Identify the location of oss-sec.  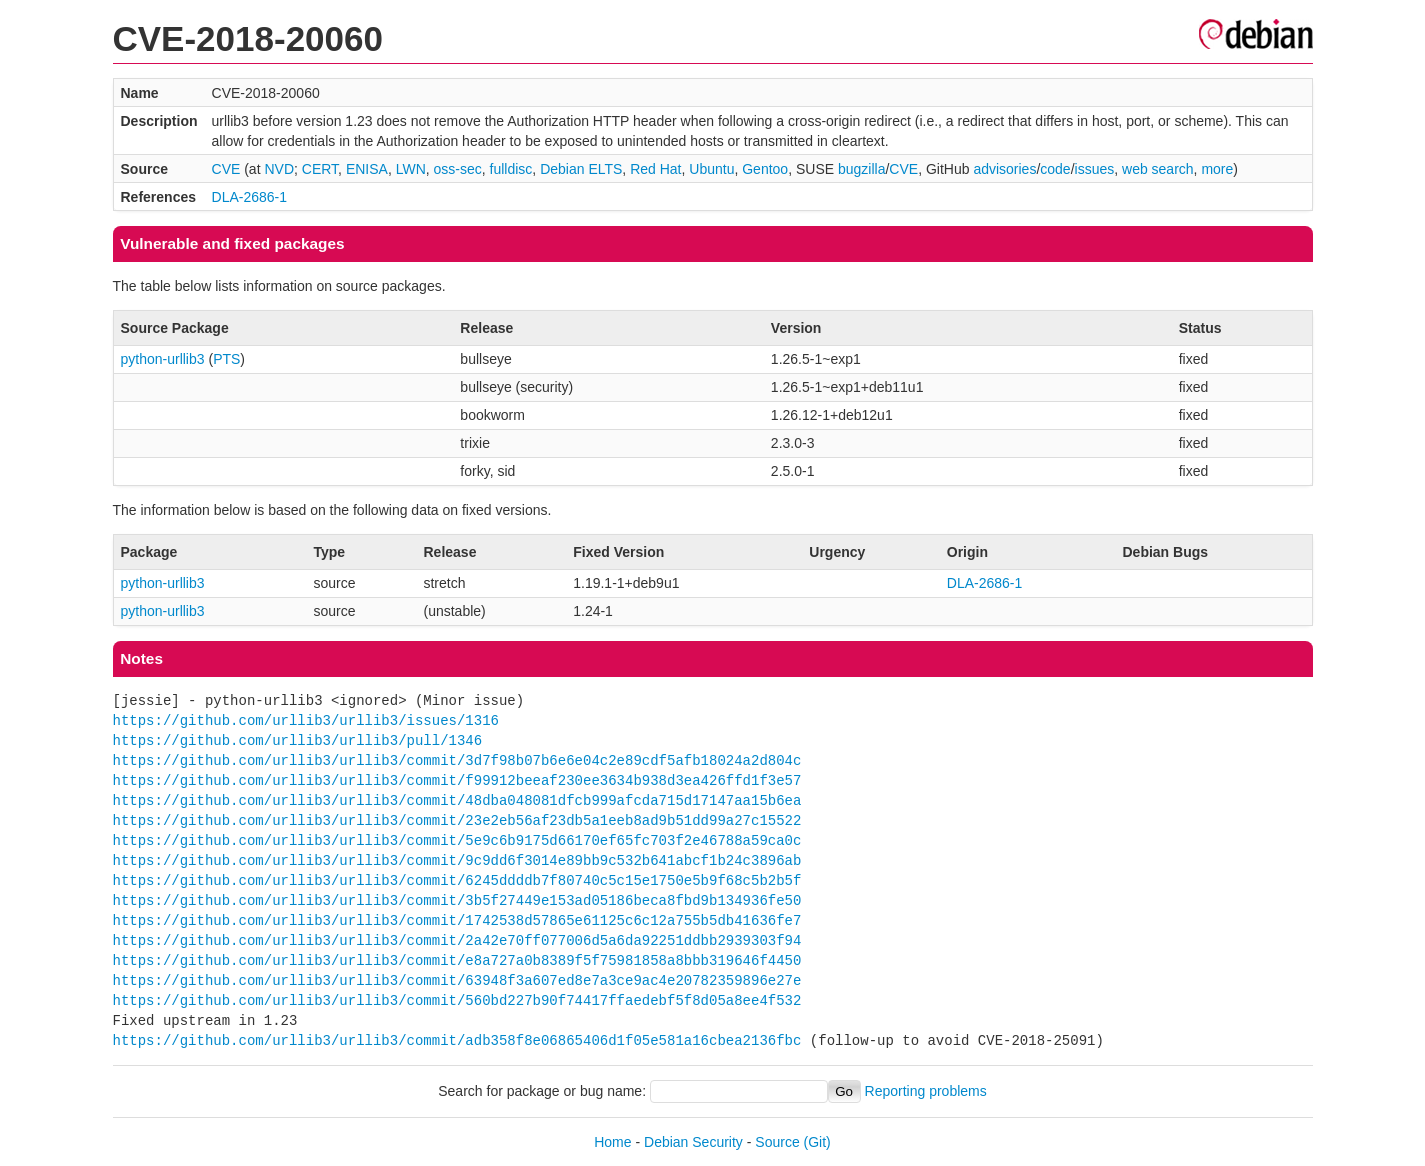
(458, 169).